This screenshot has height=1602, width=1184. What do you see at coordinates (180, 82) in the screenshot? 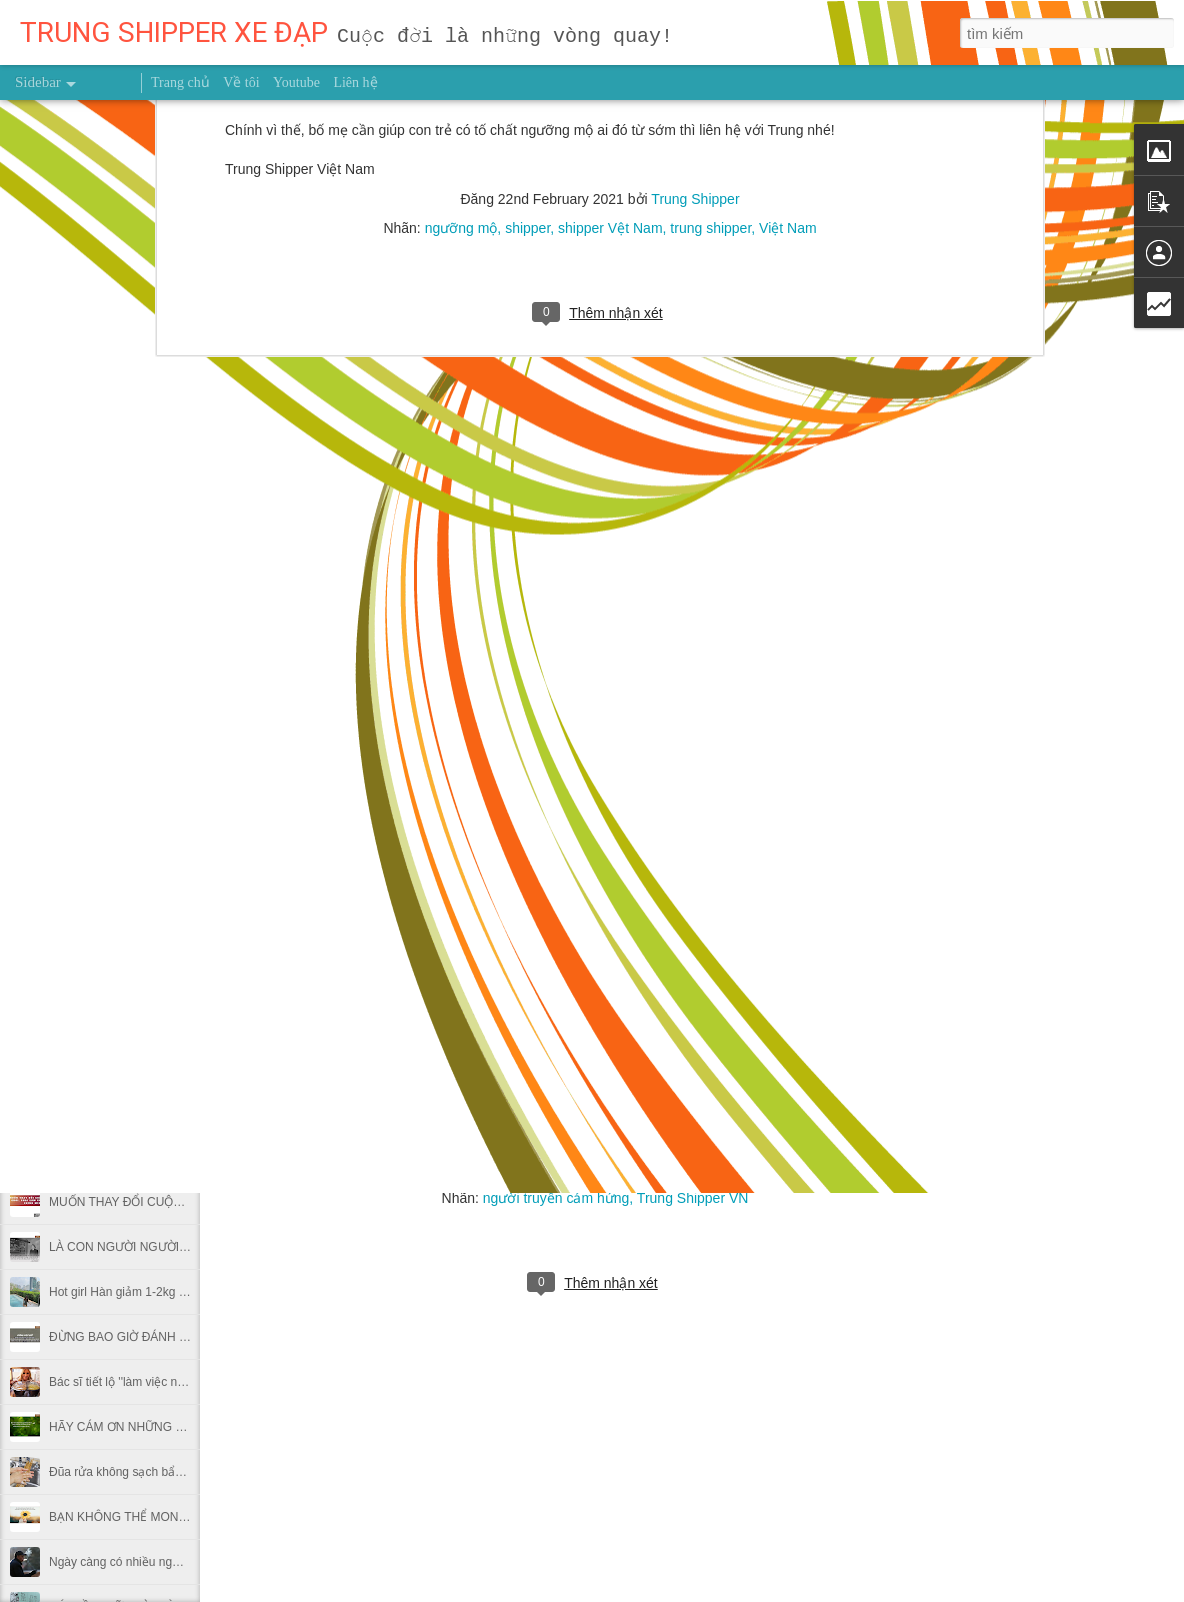
I see `Trang chủ` at bounding box center [180, 82].